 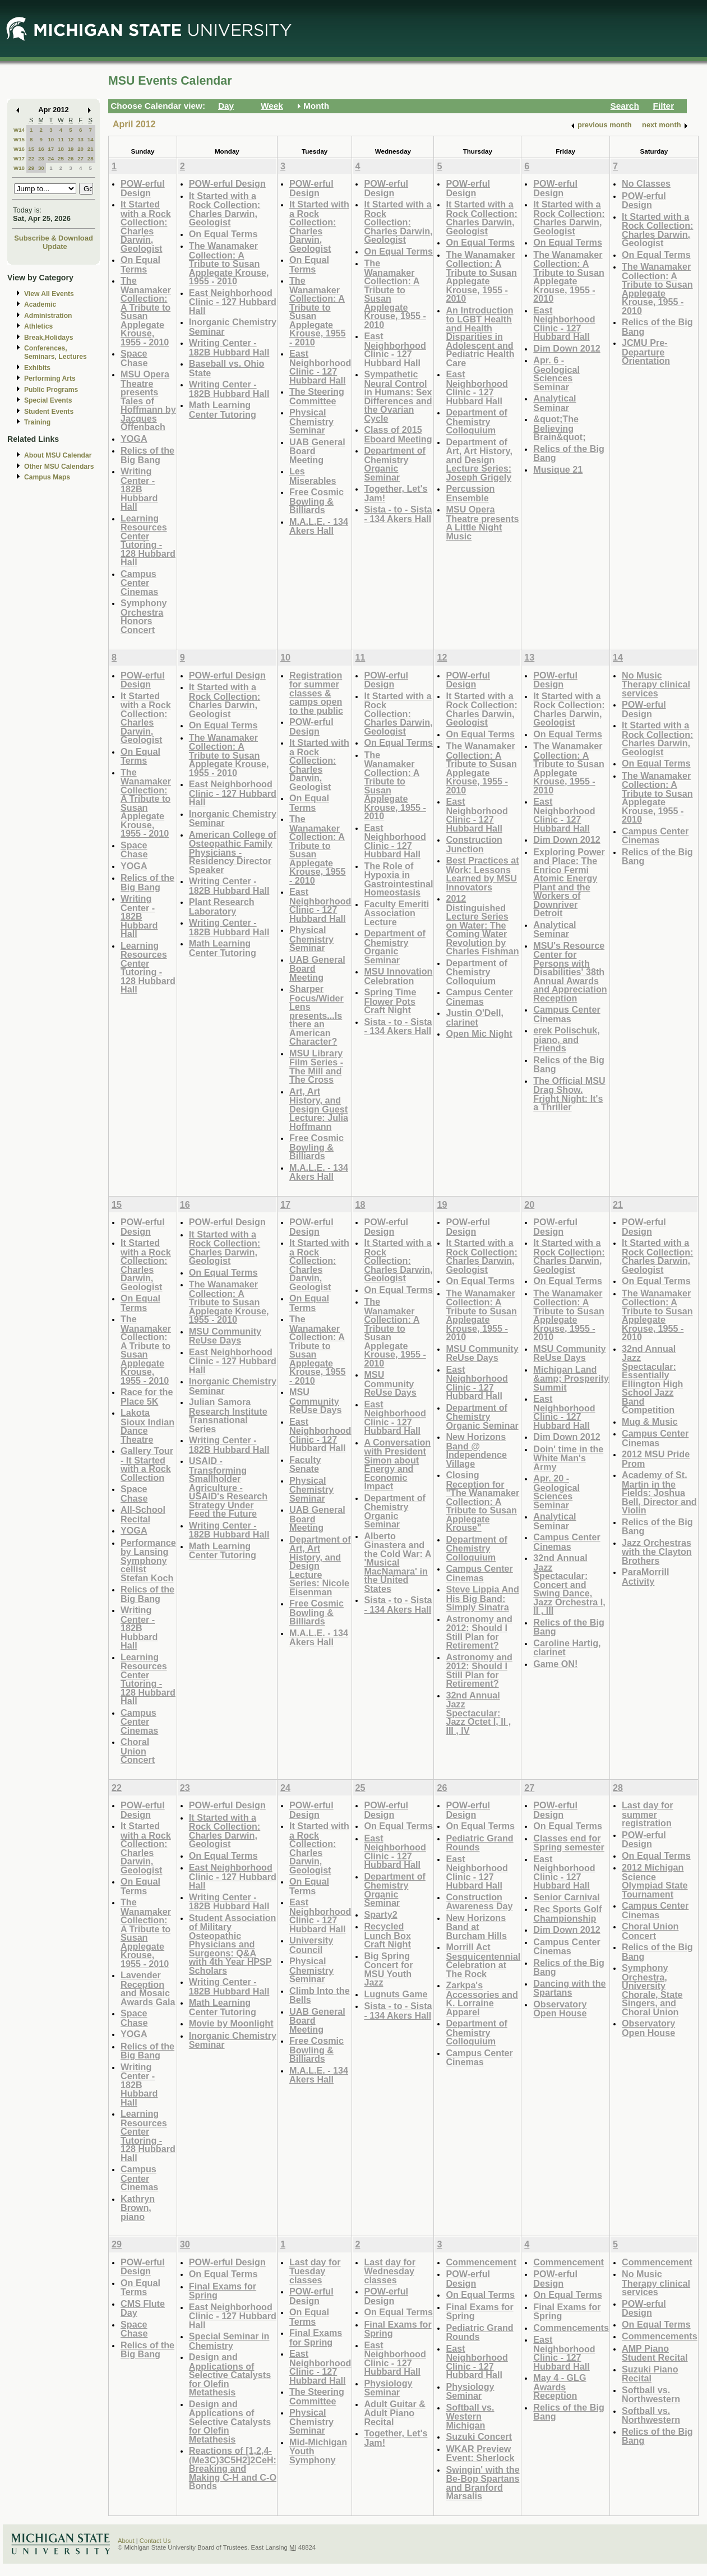 What do you see at coordinates (31, 168) in the screenshot?
I see `29` at bounding box center [31, 168].